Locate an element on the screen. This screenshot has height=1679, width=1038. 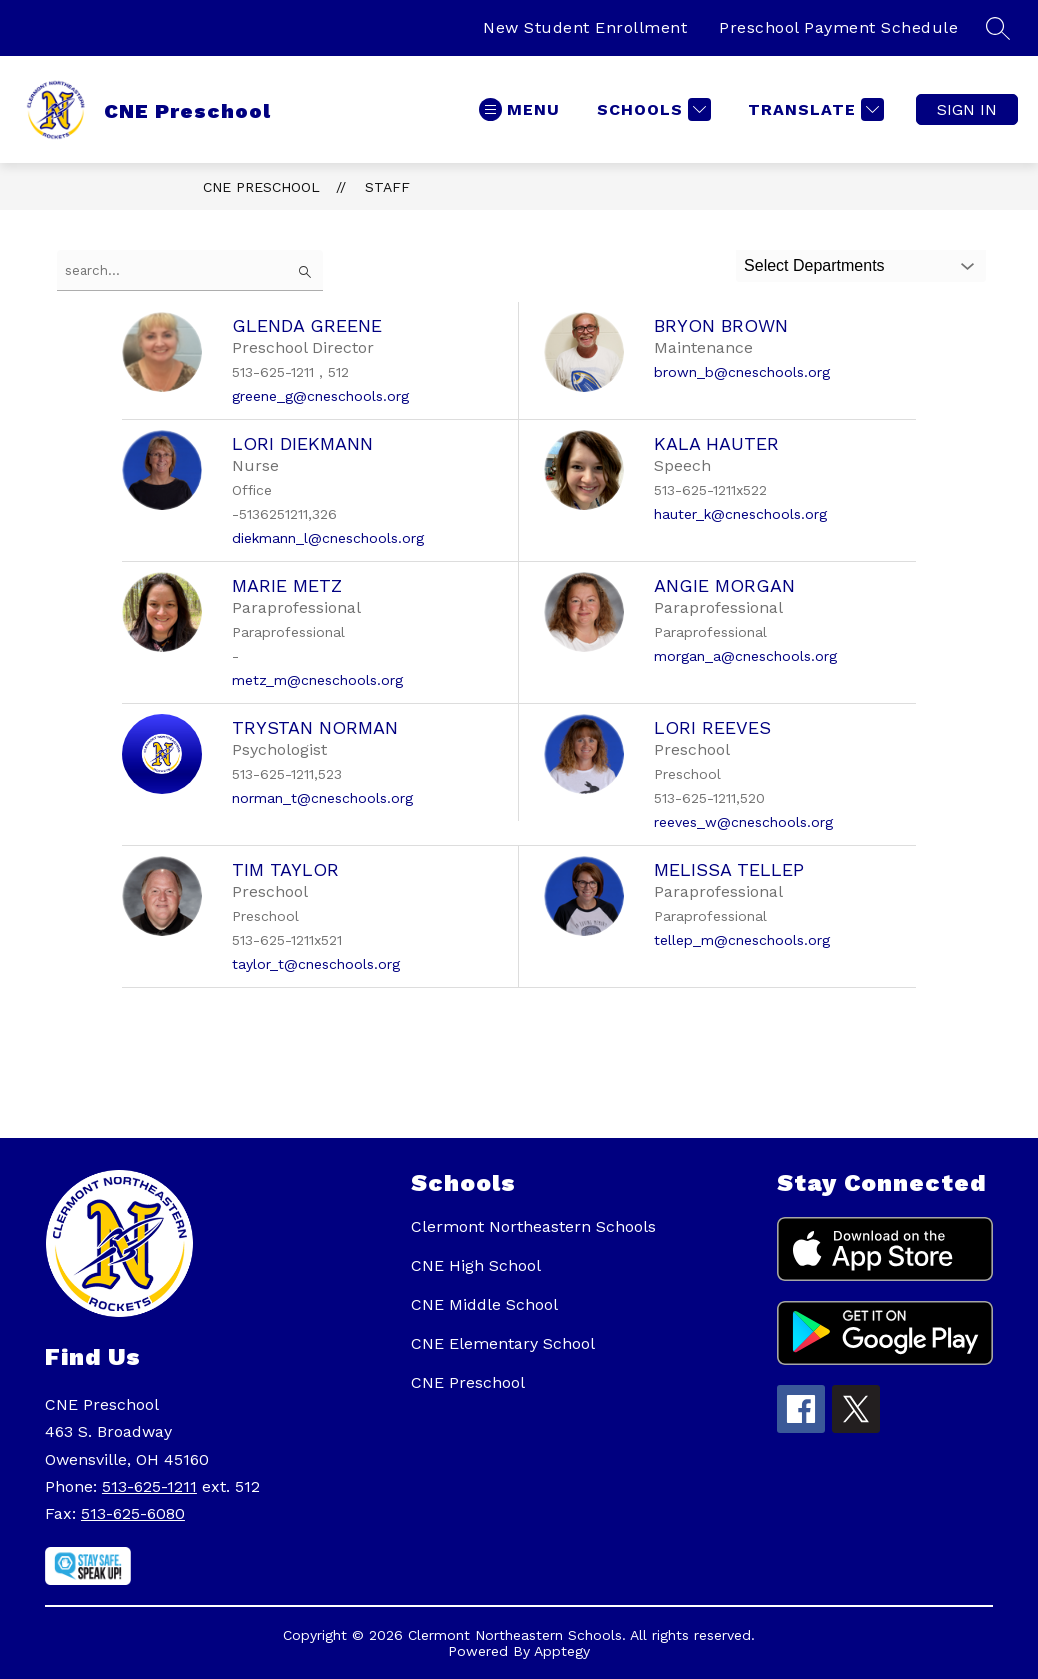
CNE Middle School is located at coordinates (484, 1304).